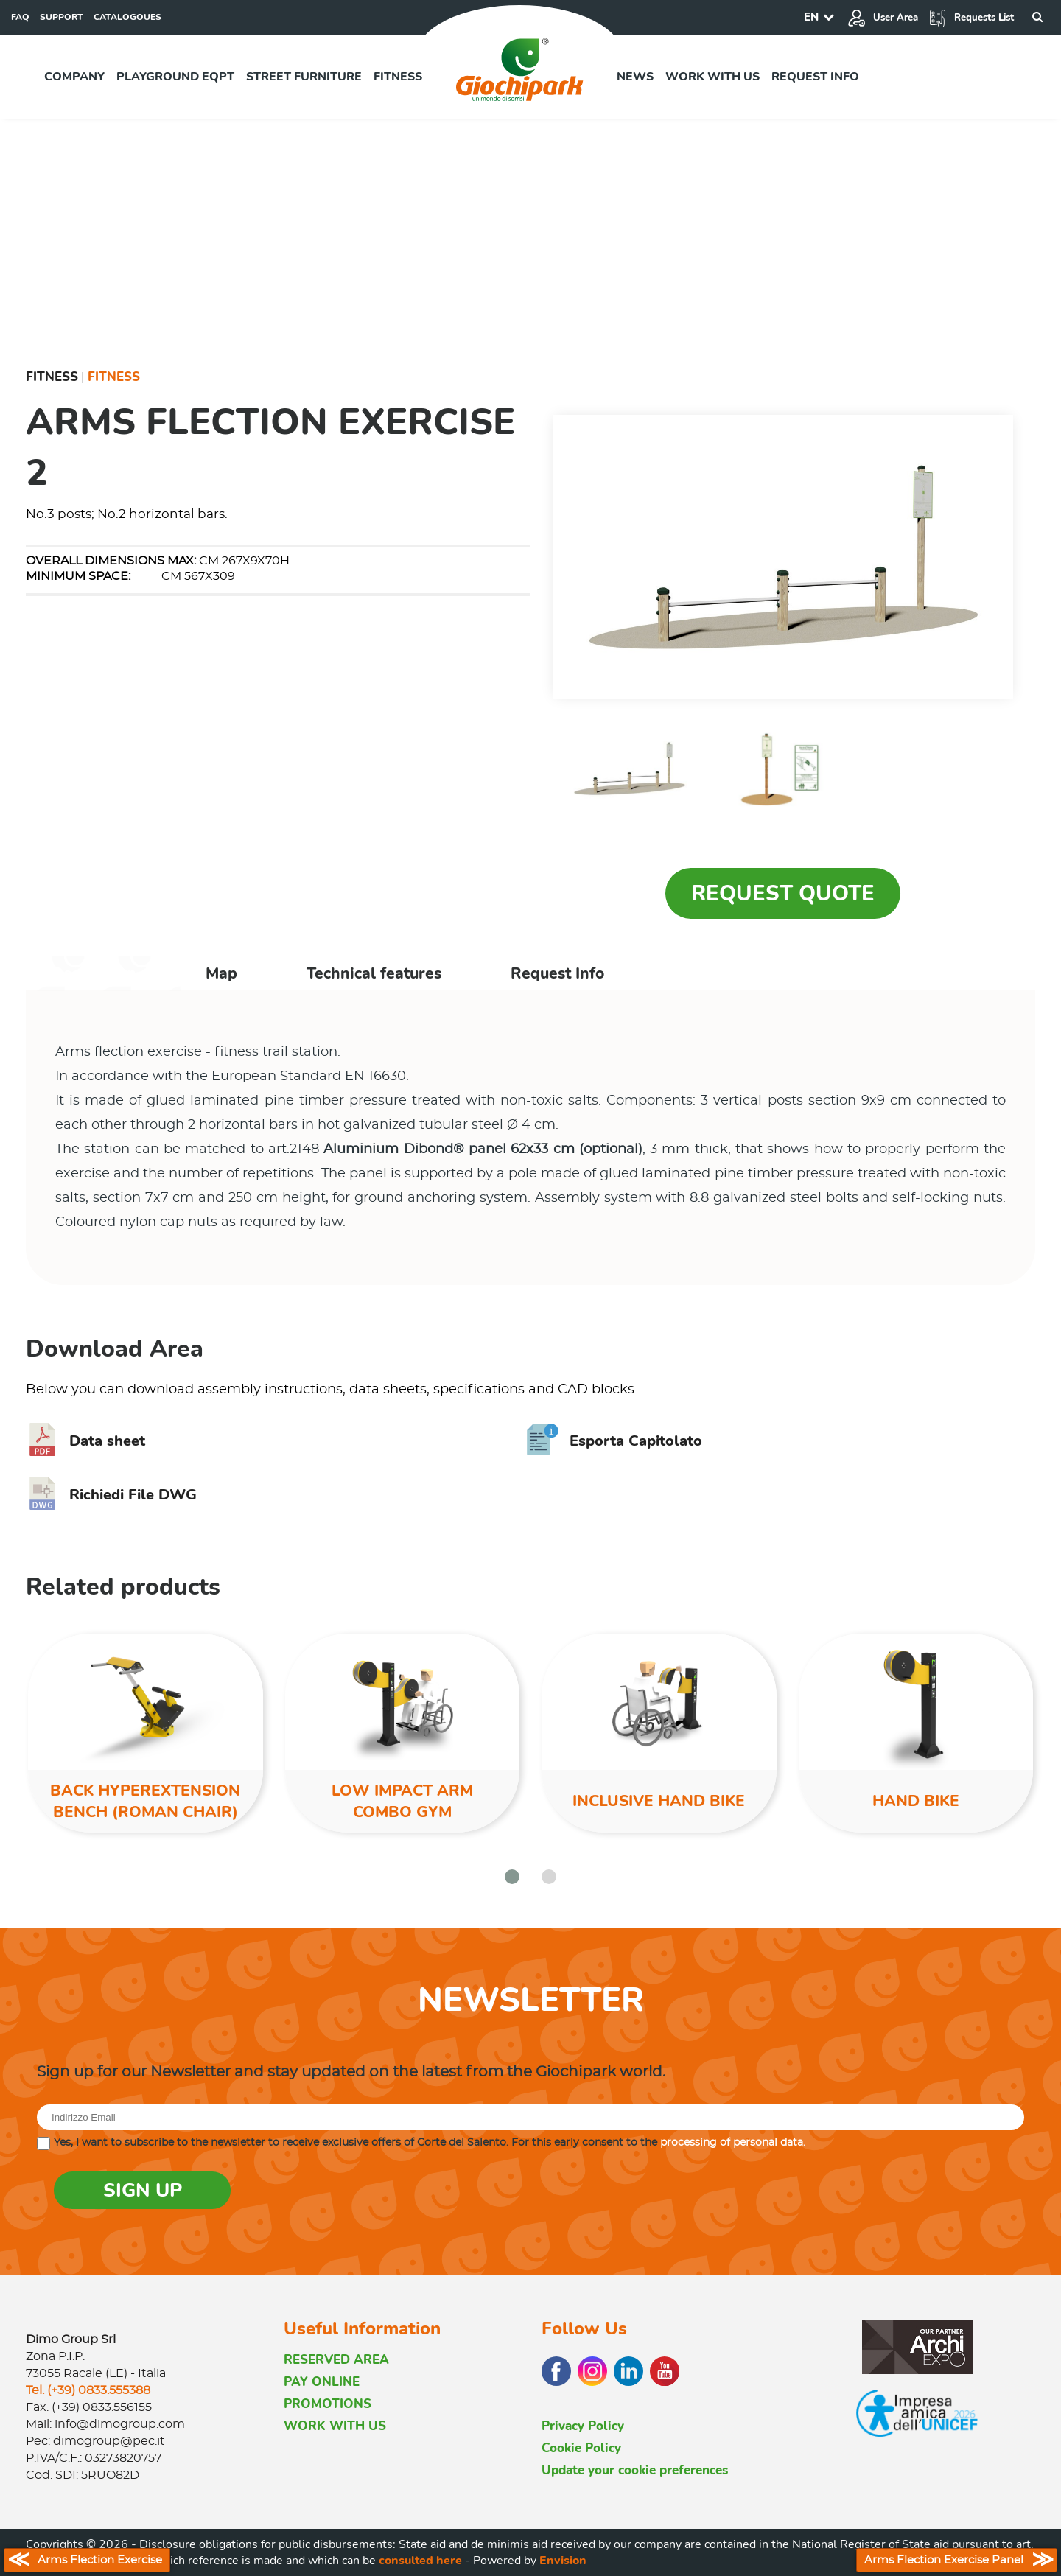 The image size is (1061, 2576). What do you see at coordinates (88, 2390) in the screenshot?
I see `Tel. (+39) 0833.555388` at bounding box center [88, 2390].